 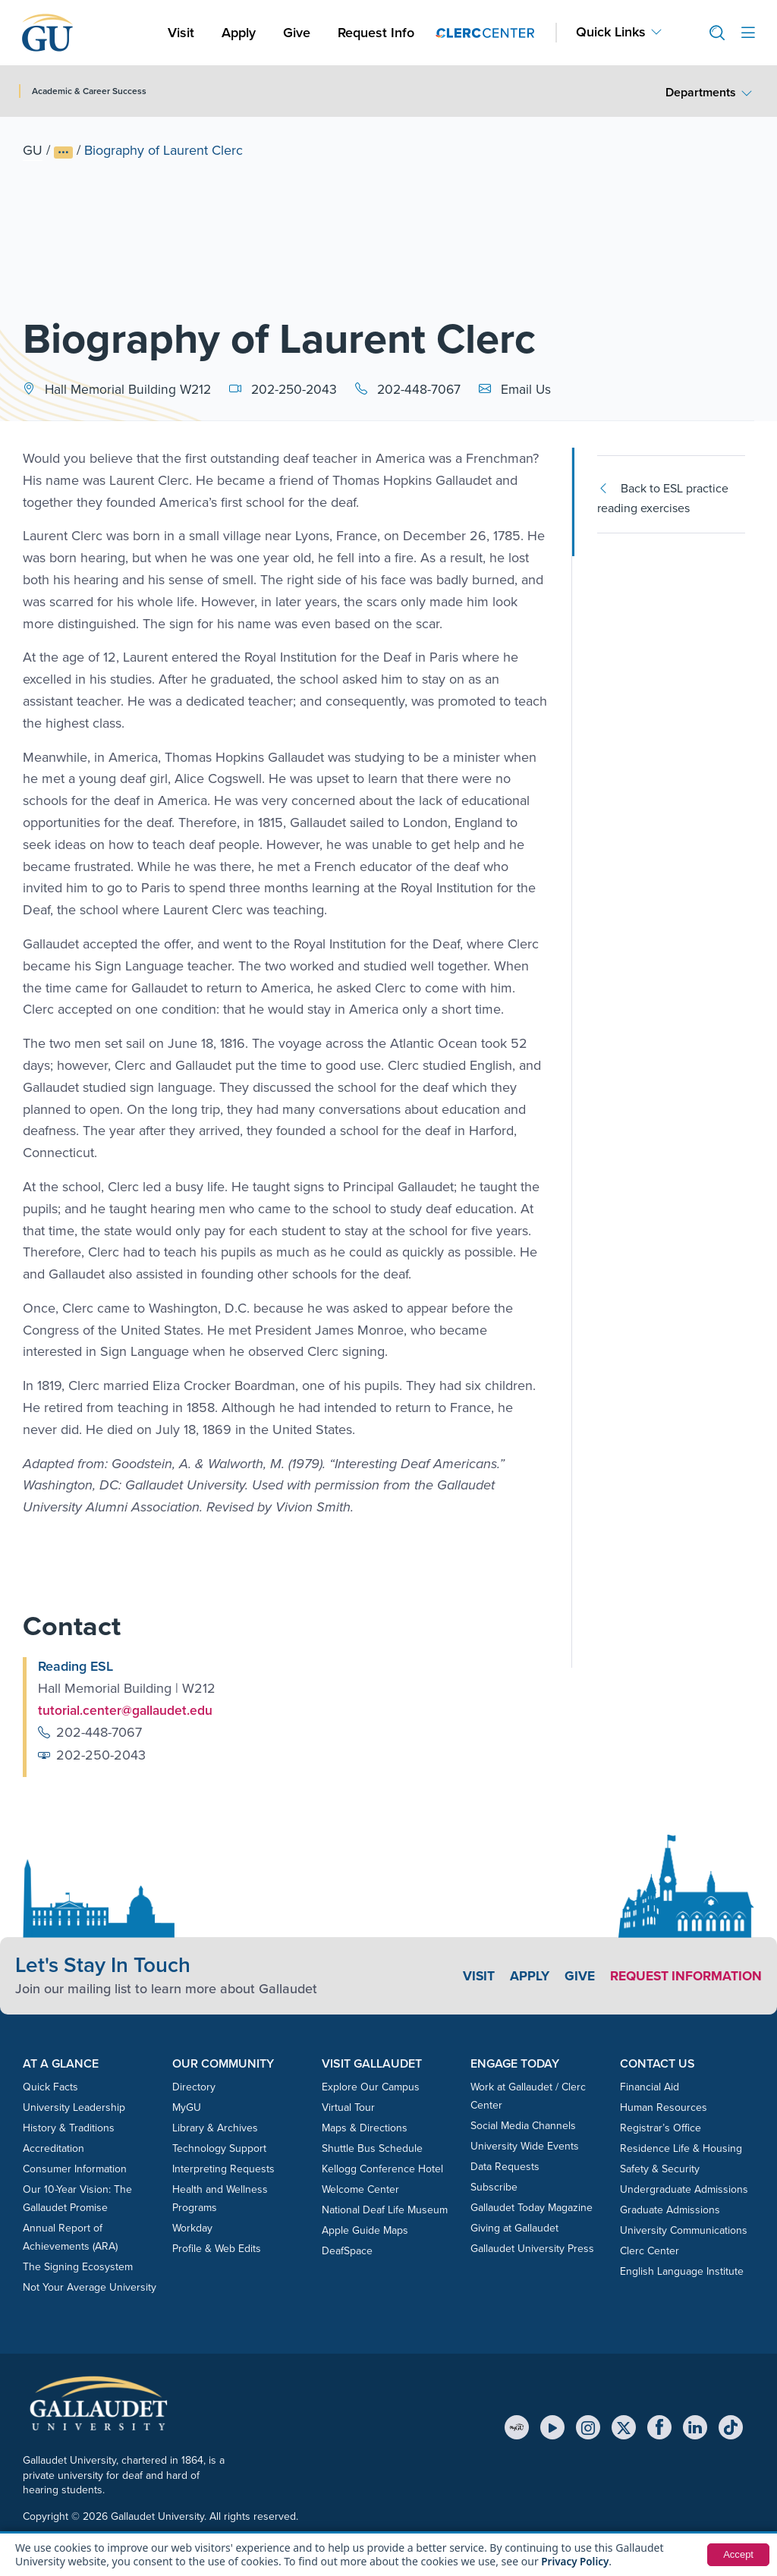 What do you see at coordinates (649, 2087) in the screenshot?
I see `Financial Aid` at bounding box center [649, 2087].